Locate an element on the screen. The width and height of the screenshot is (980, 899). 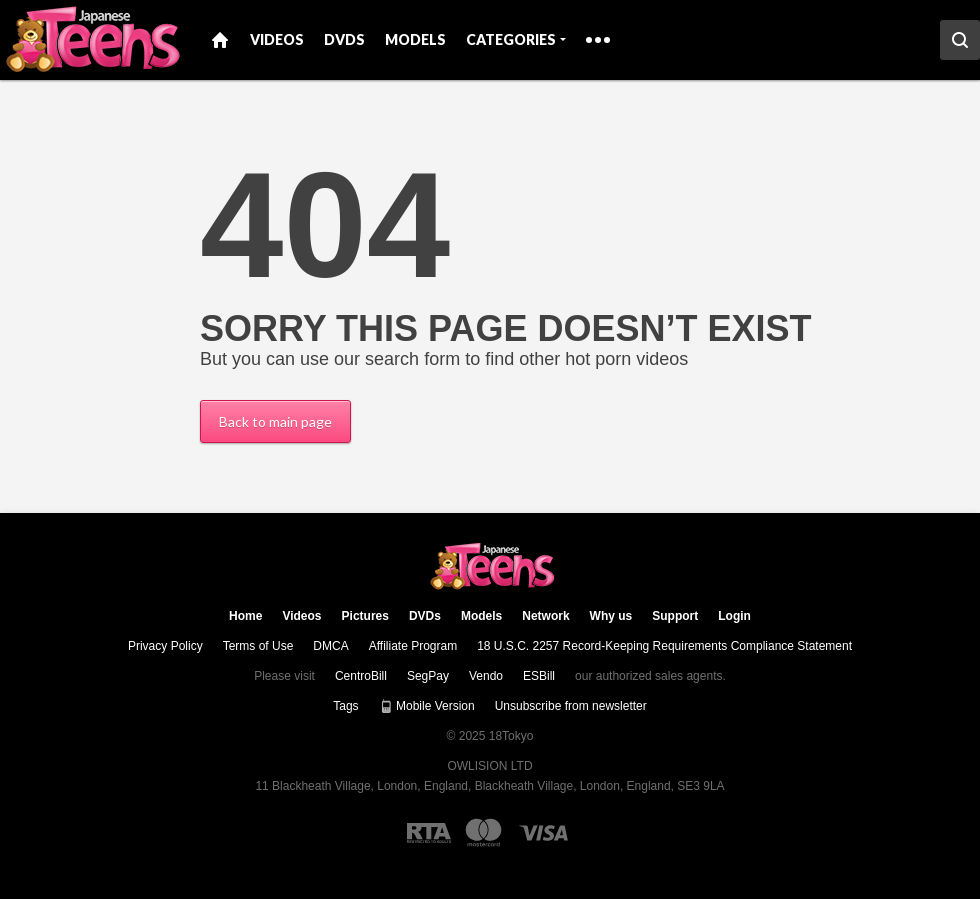
[RTA logo] is located at coordinates (429, 833).